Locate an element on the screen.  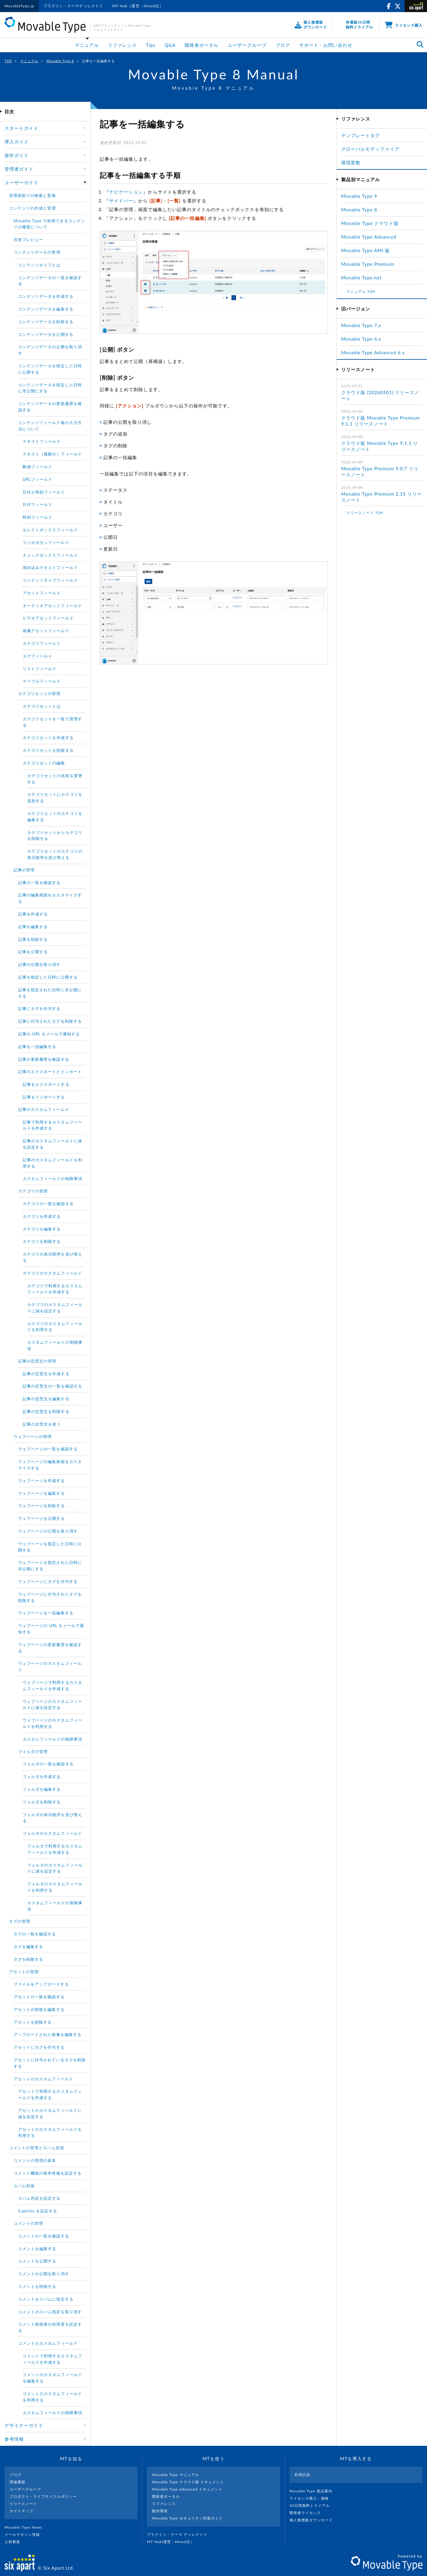
記事の定型文を編集する is located at coordinates (46, 1398).